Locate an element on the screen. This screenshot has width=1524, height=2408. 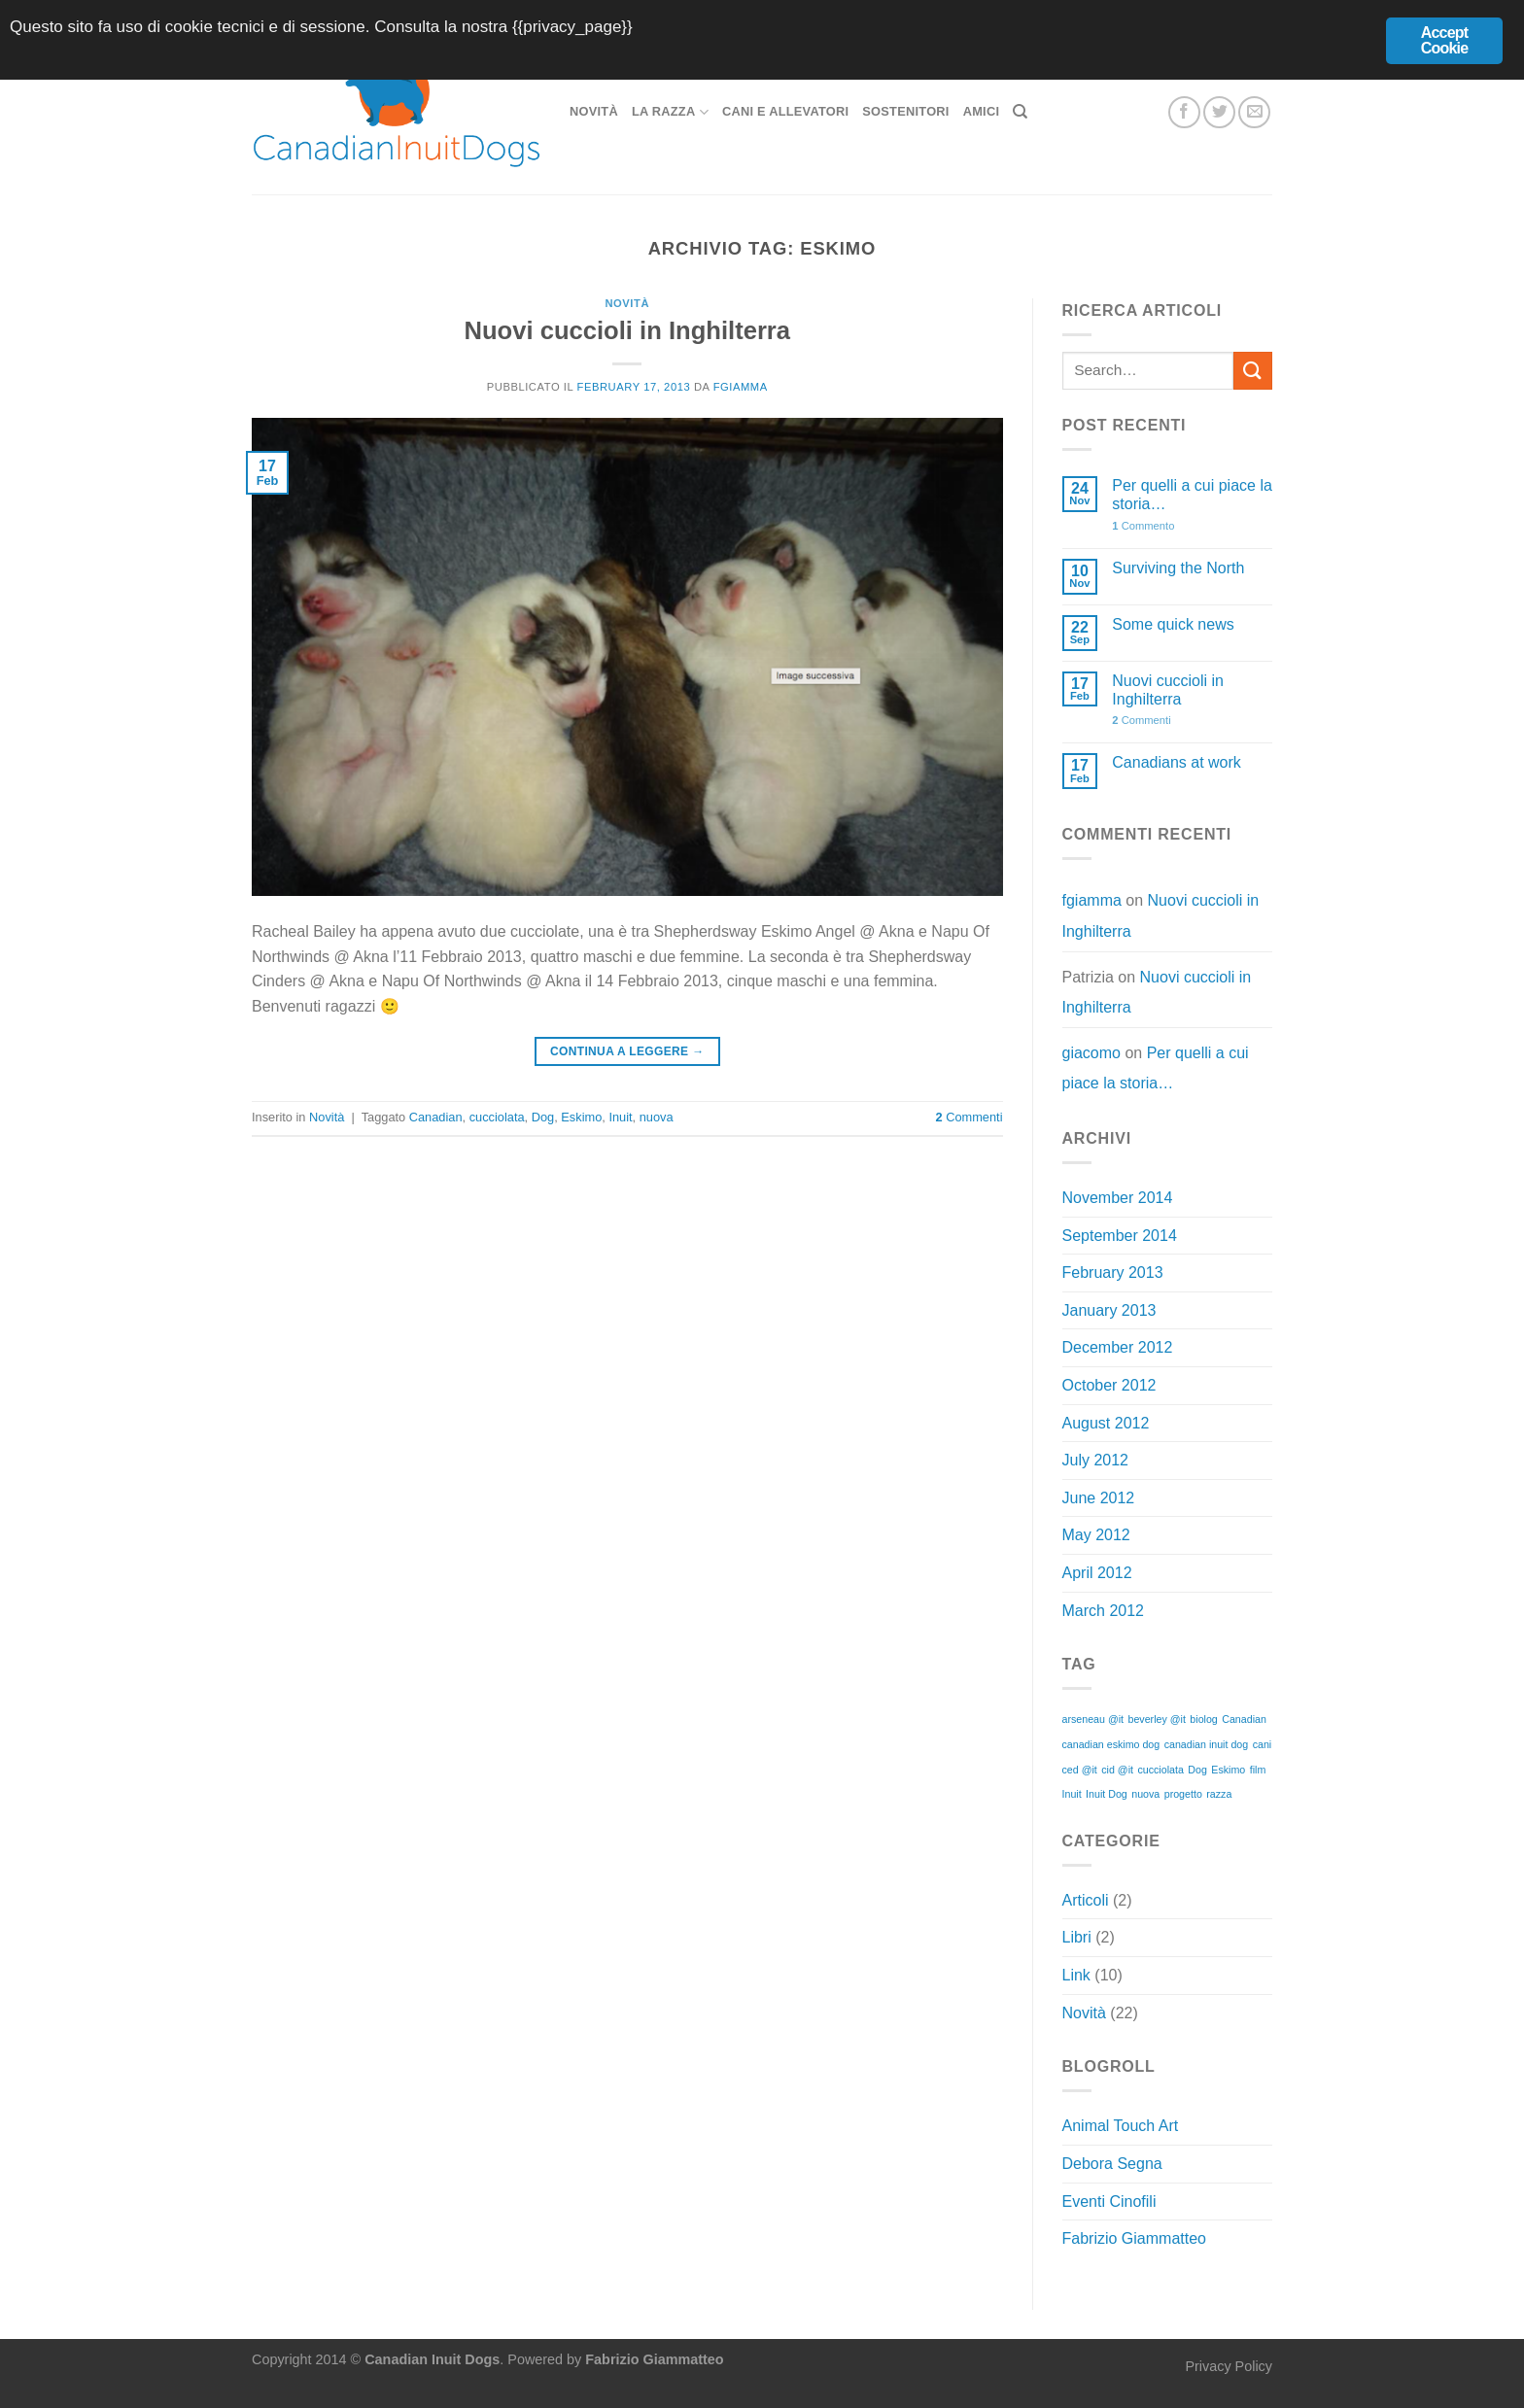
nuova is located at coordinates (657, 1117).